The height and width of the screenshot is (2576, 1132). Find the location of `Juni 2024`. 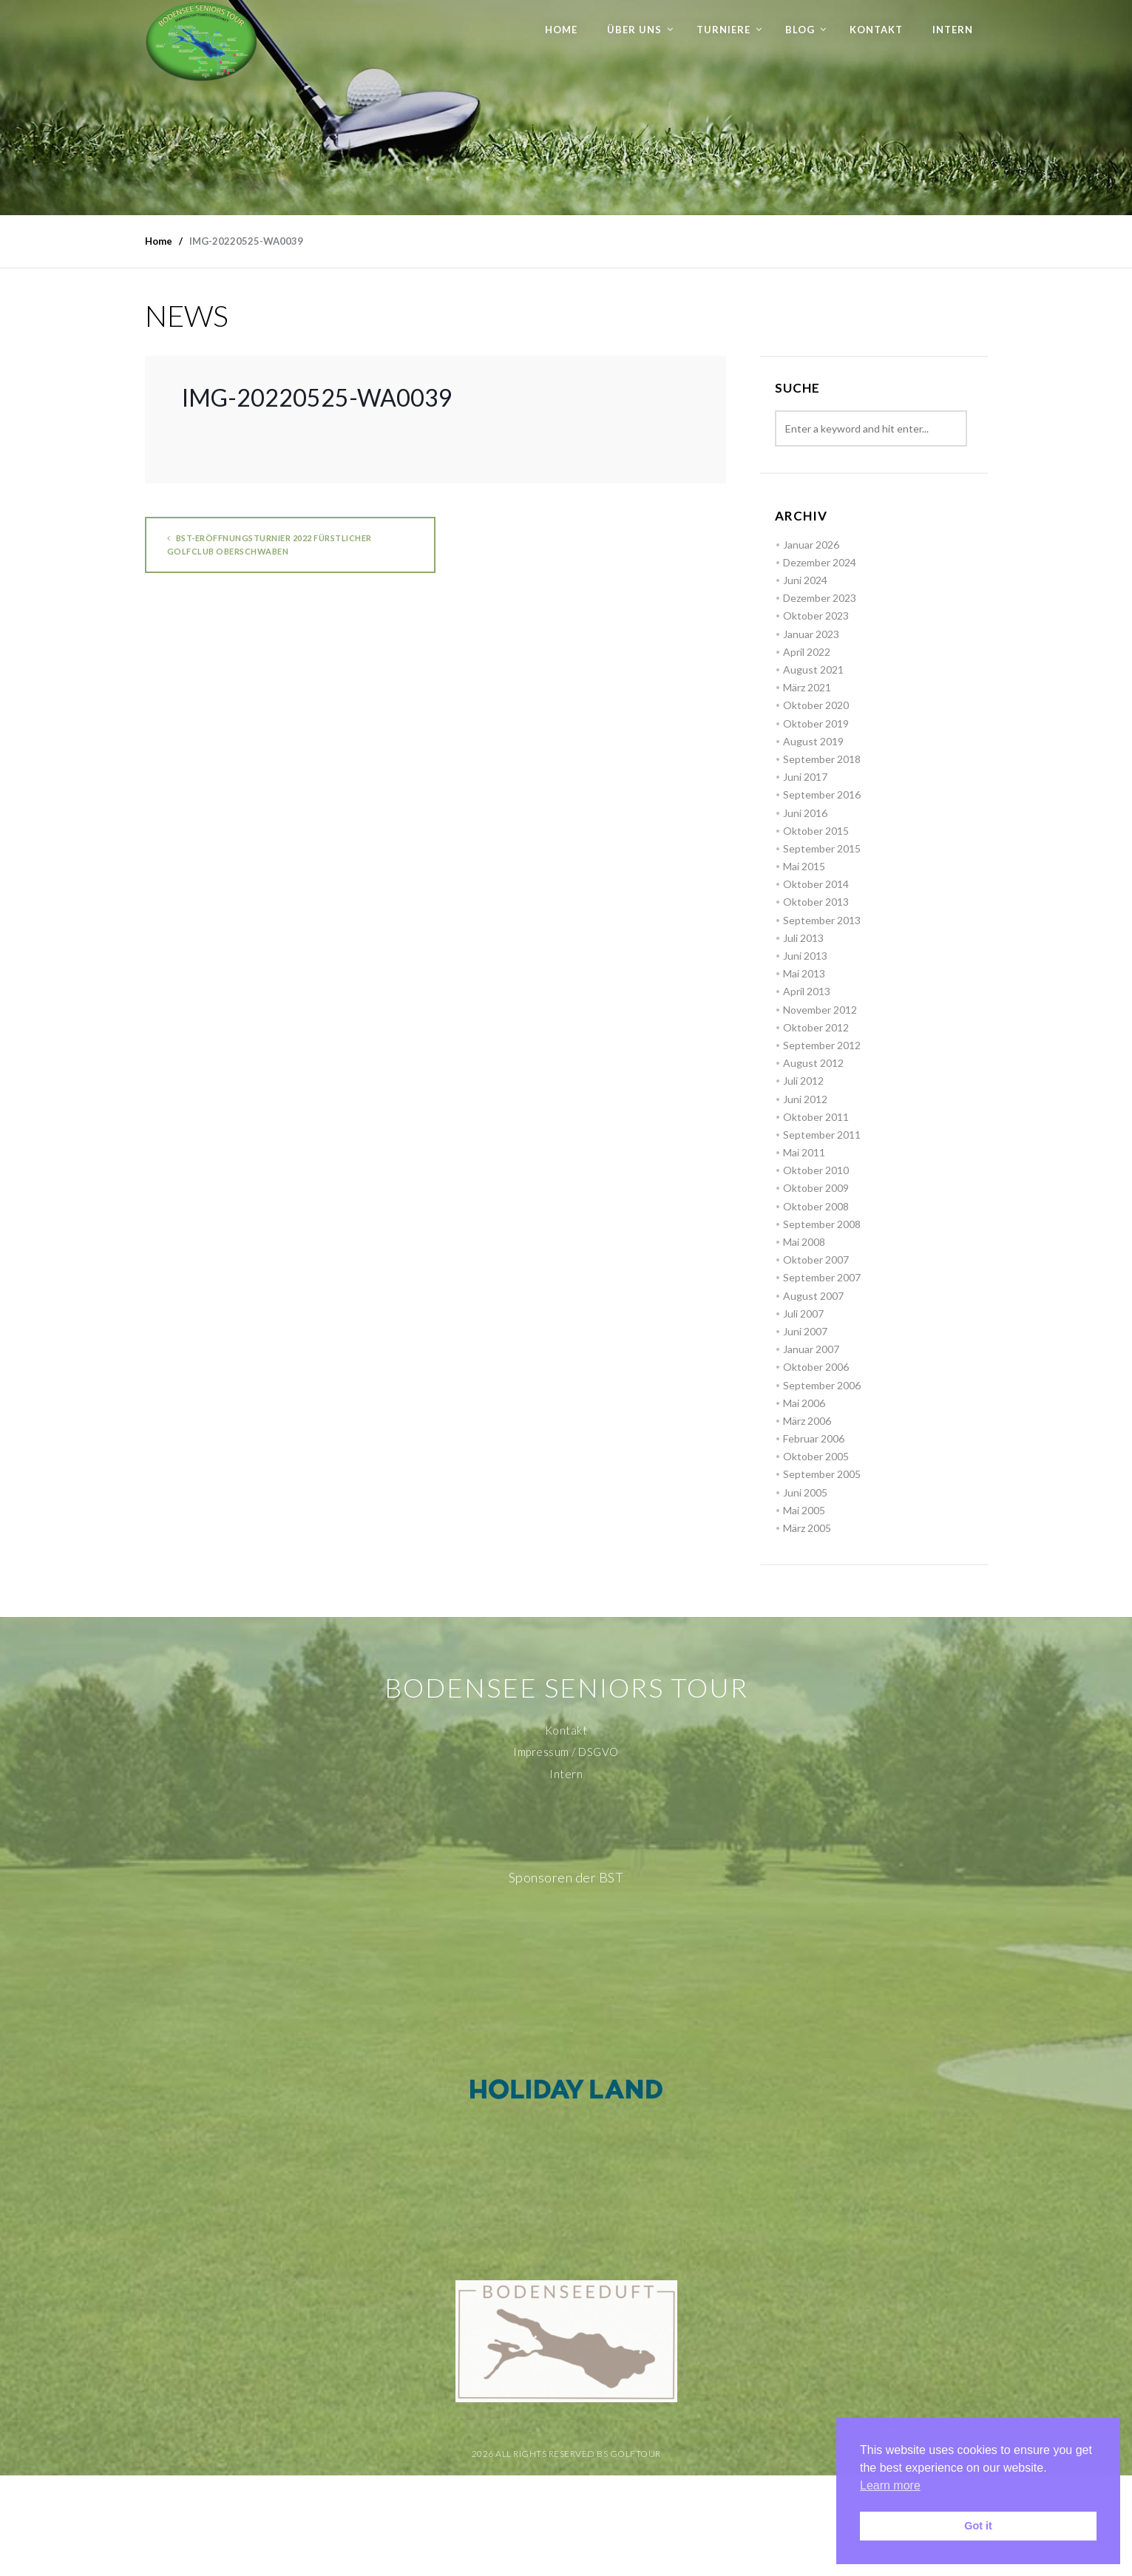

Juni 2024 is located at coordinates (805, 580).